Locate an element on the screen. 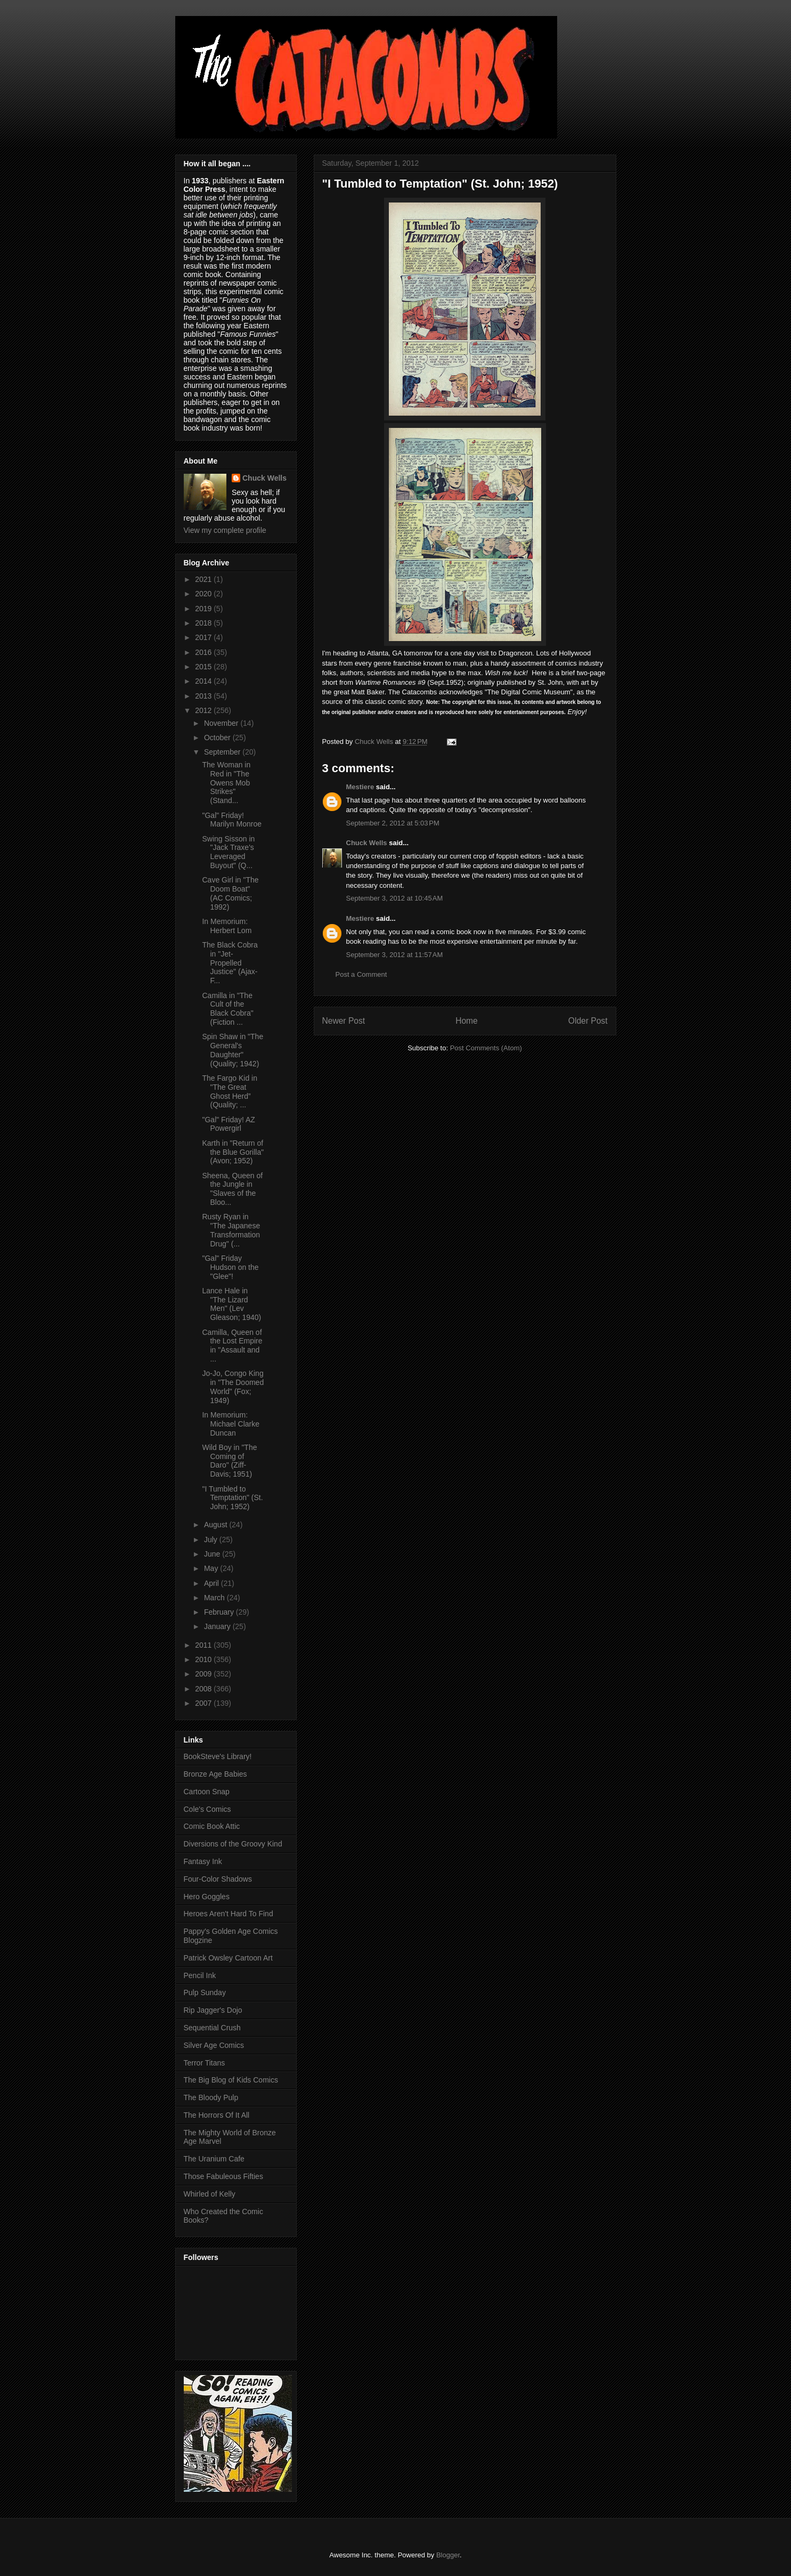 This screenshot has height=2576, width=791. "Gal" Friday! AZ Powergirl is located at coordinates (228, 1124).